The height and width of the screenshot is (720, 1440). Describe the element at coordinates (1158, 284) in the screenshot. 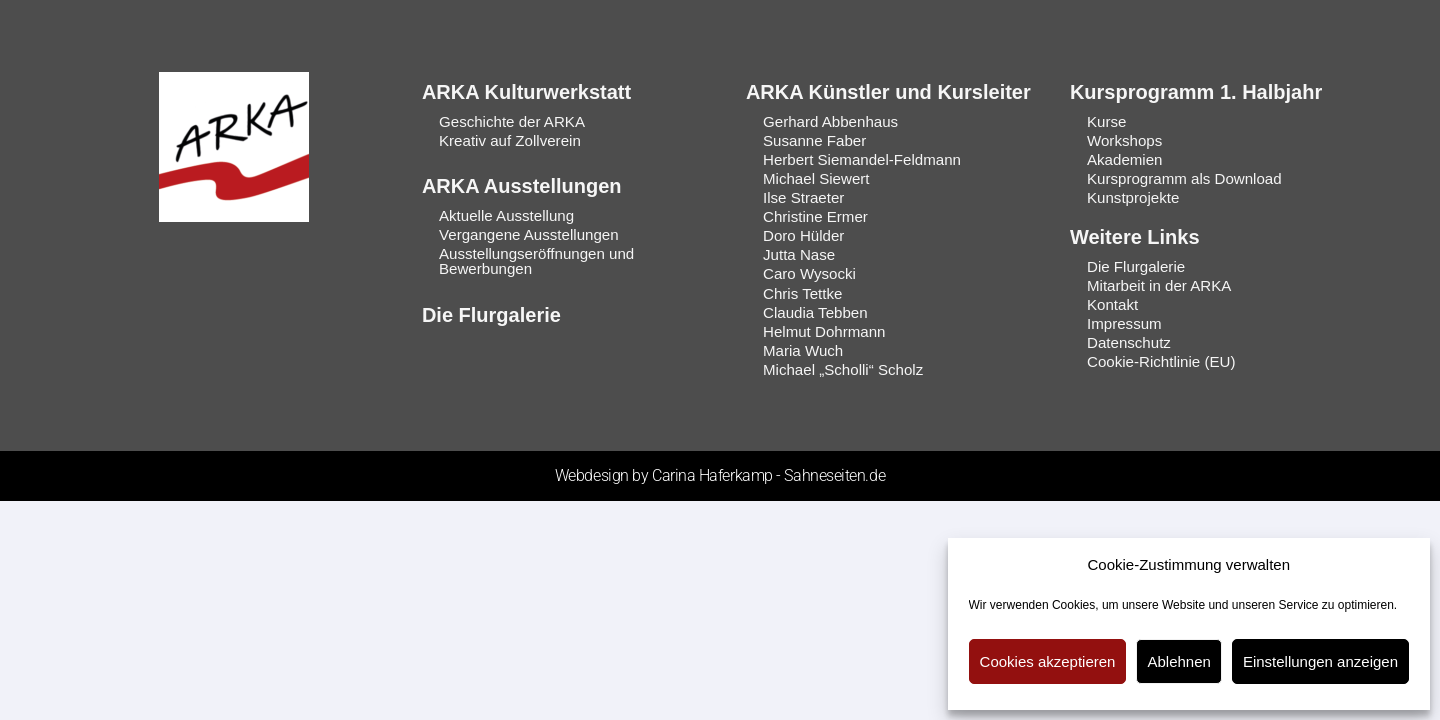

I see `Mitarbeit in der ARKA` at that location.